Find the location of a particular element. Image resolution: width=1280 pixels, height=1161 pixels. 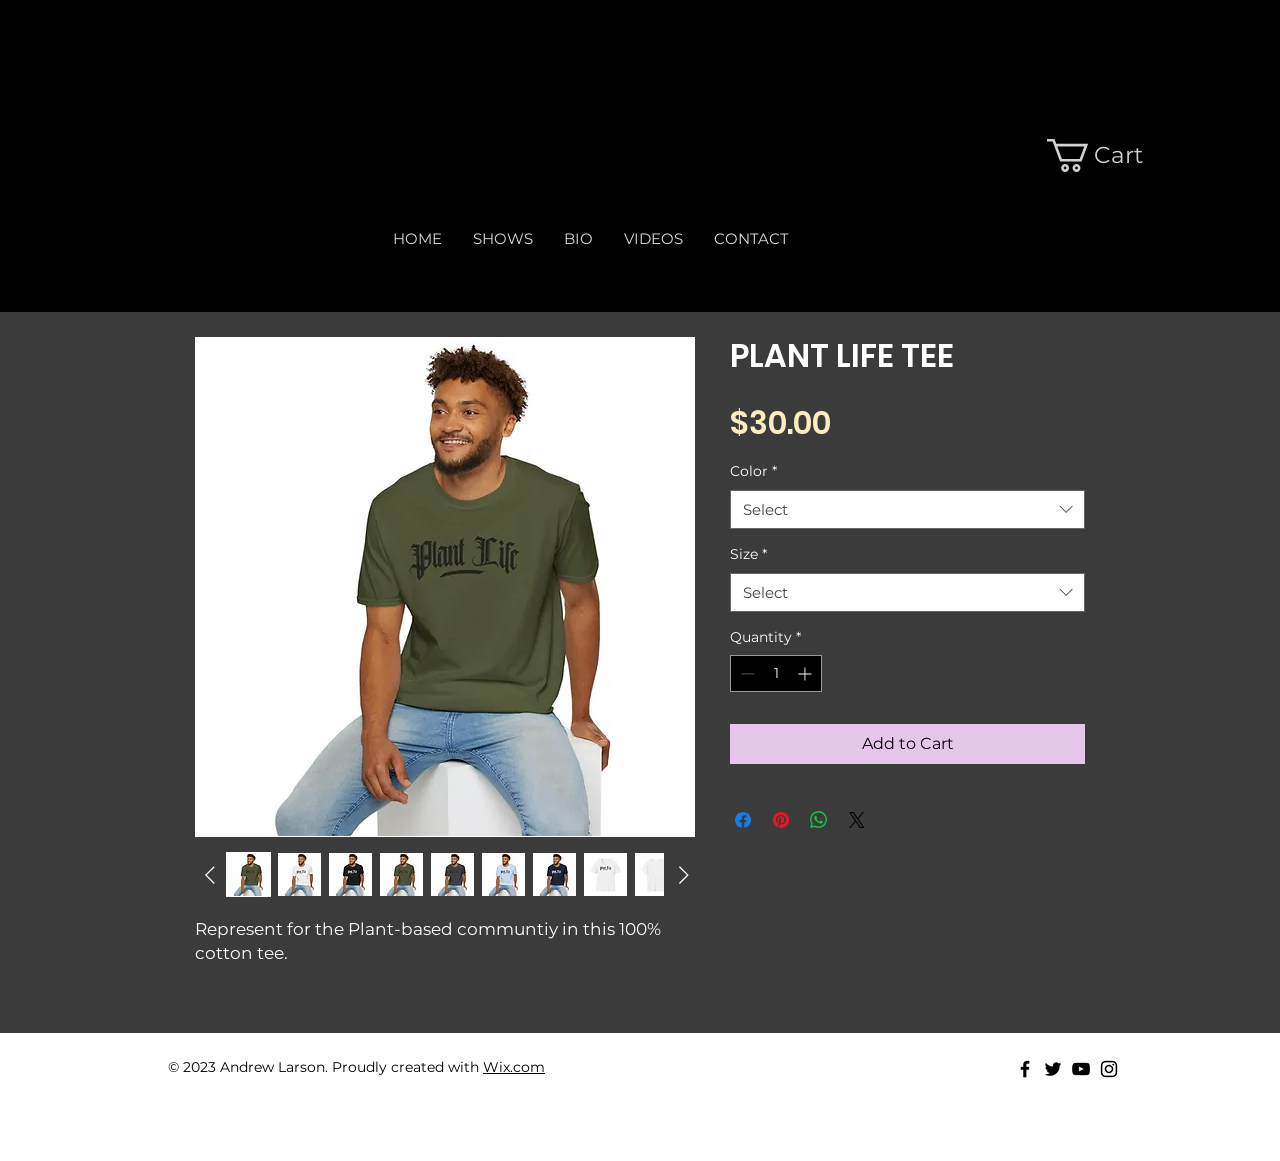

[Black Facebook Icon] is located at coordinates (1025, 1069).